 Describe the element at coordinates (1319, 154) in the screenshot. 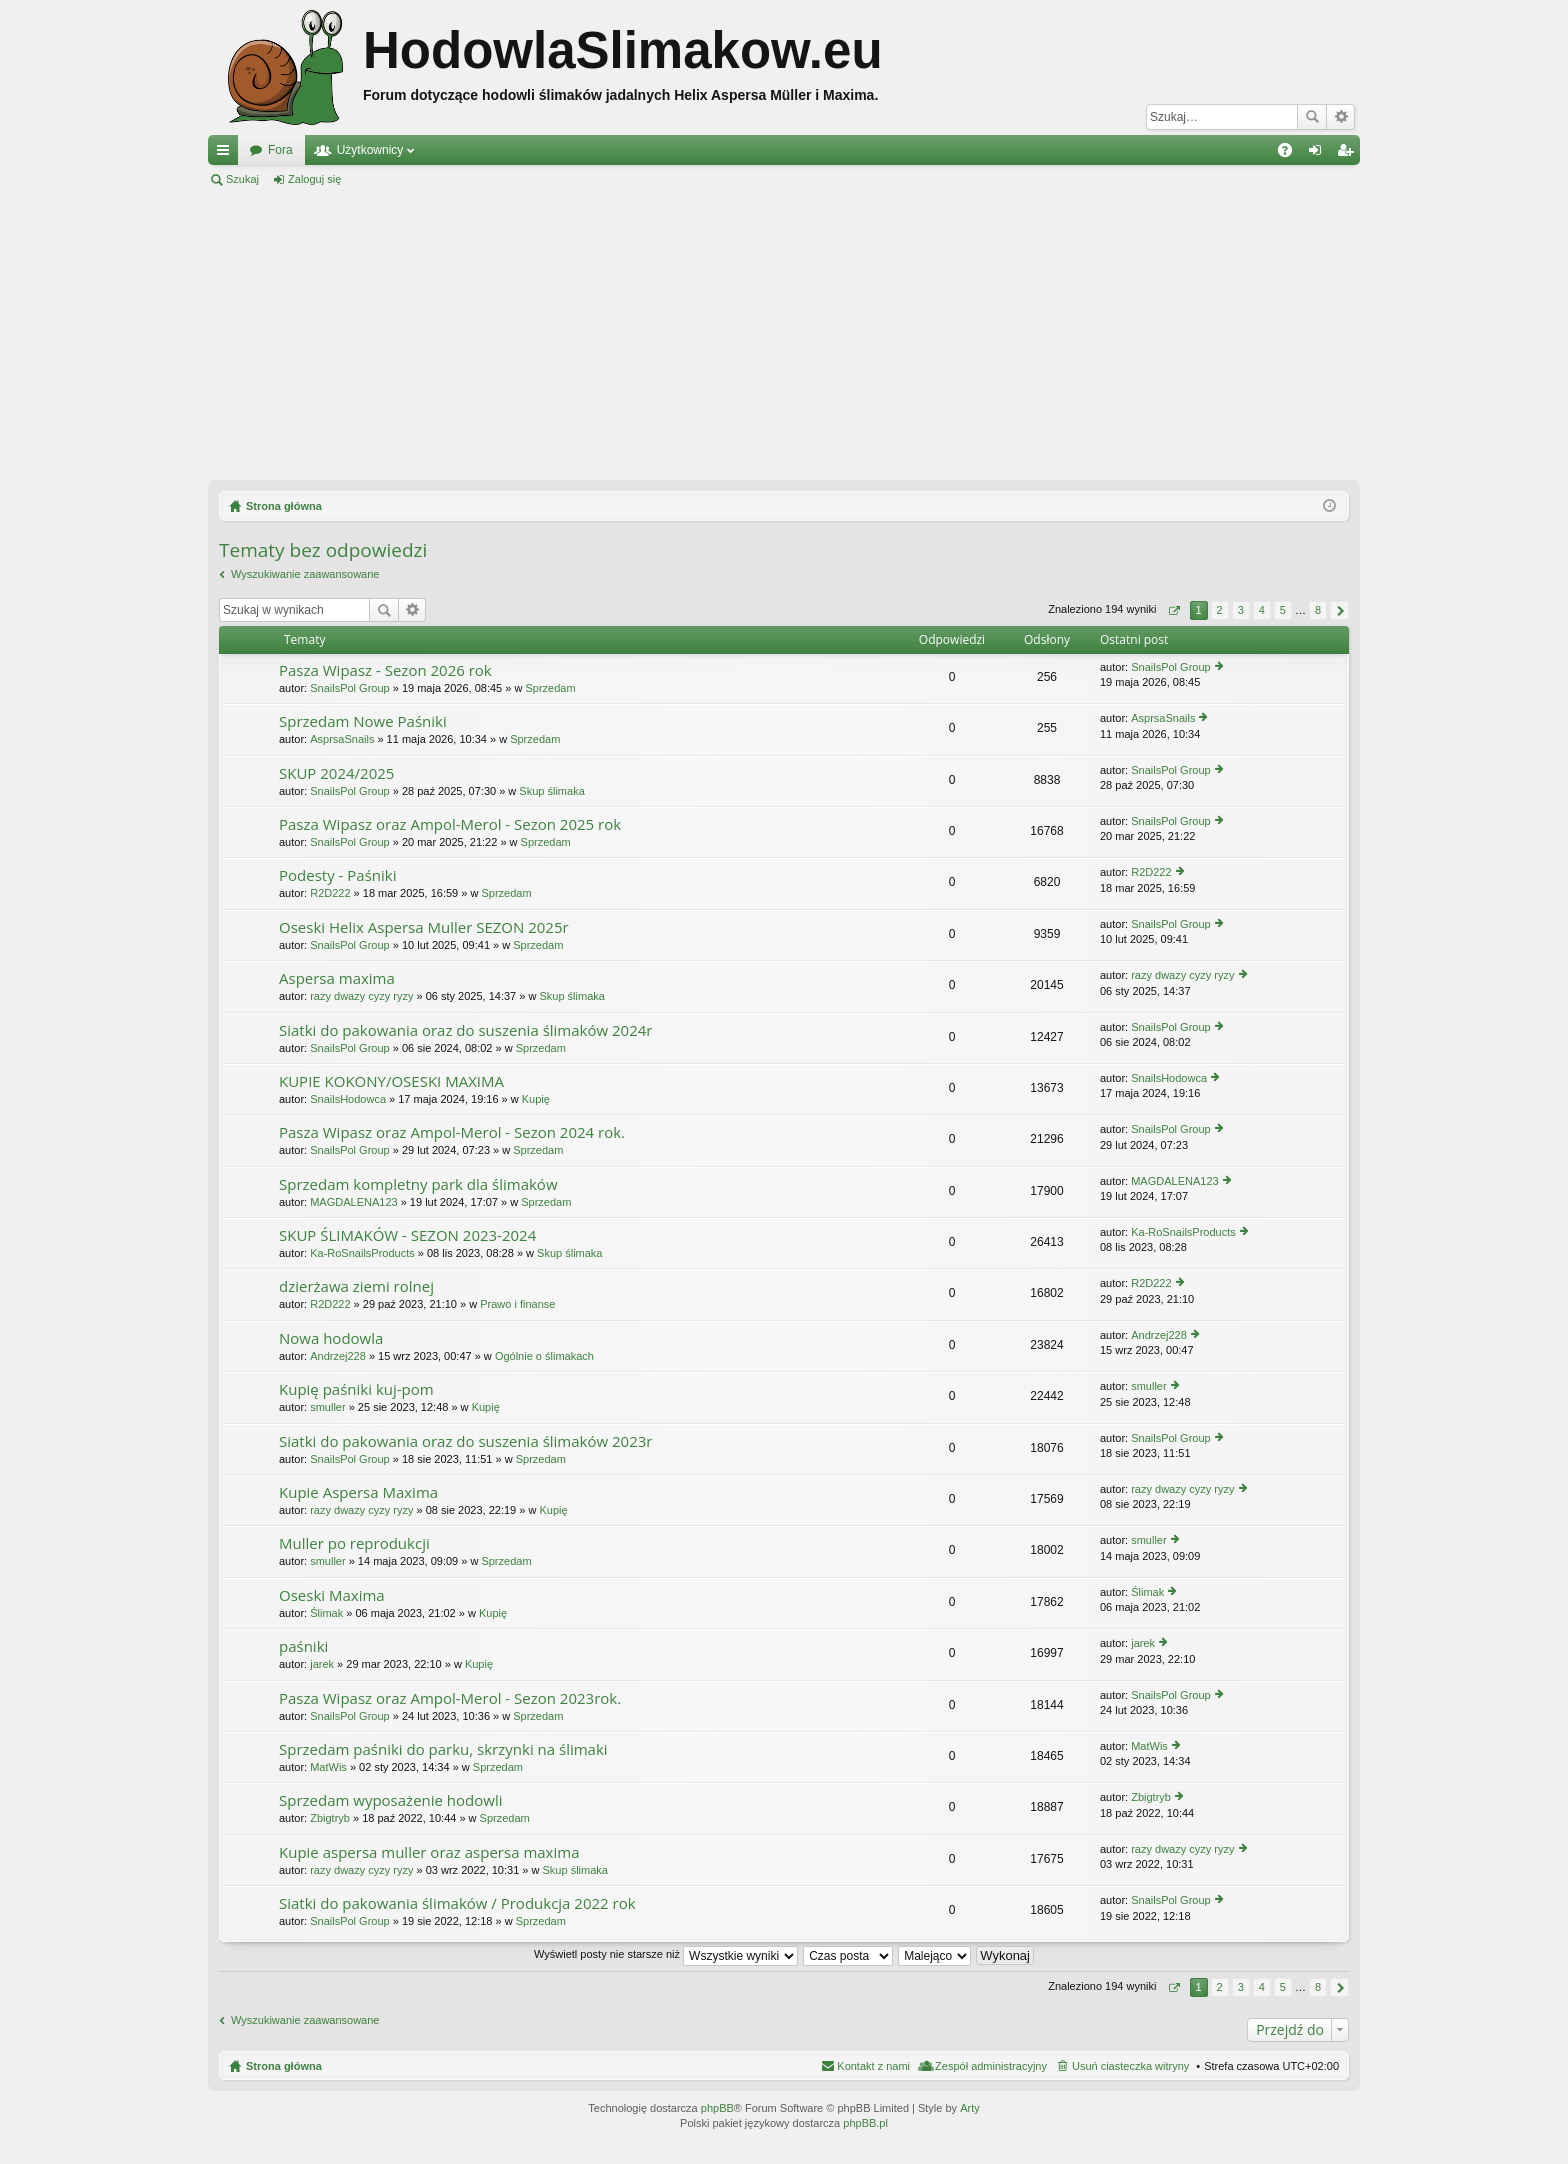

I see `Zaloguj się [menuitem]` at that location.